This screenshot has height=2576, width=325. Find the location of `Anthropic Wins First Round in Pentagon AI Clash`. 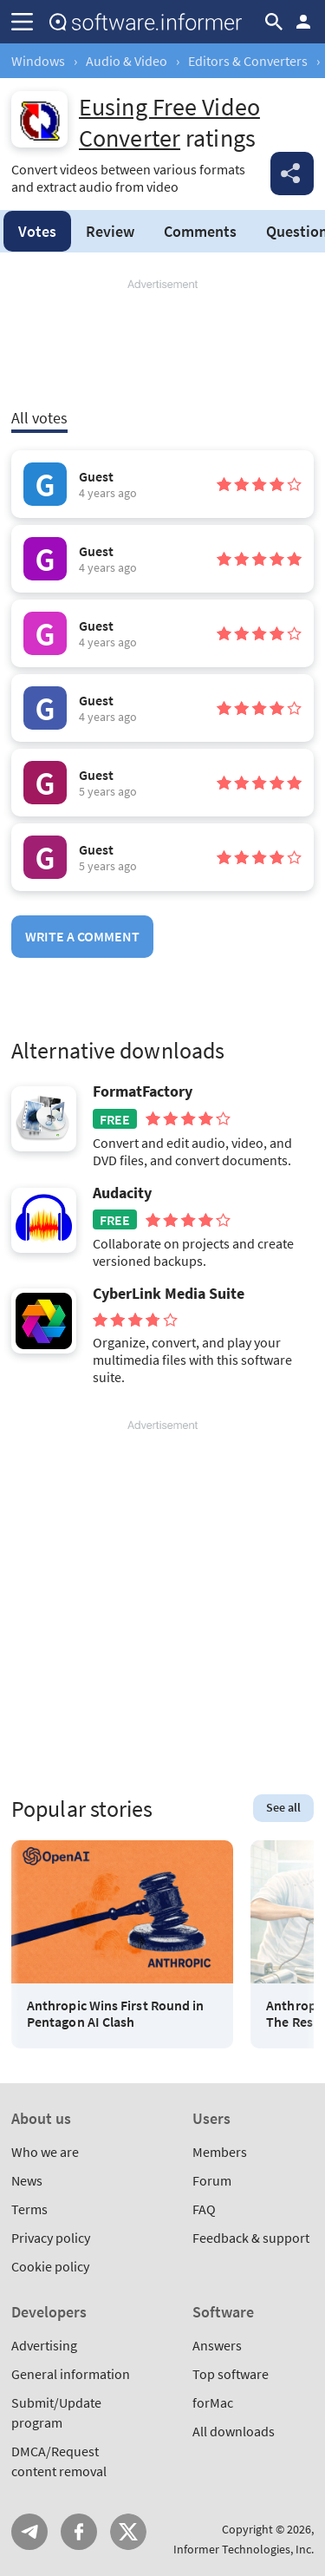

Anthropic Wins First Round in Pentagon AI Clash is located at coordinates (115, 2013).